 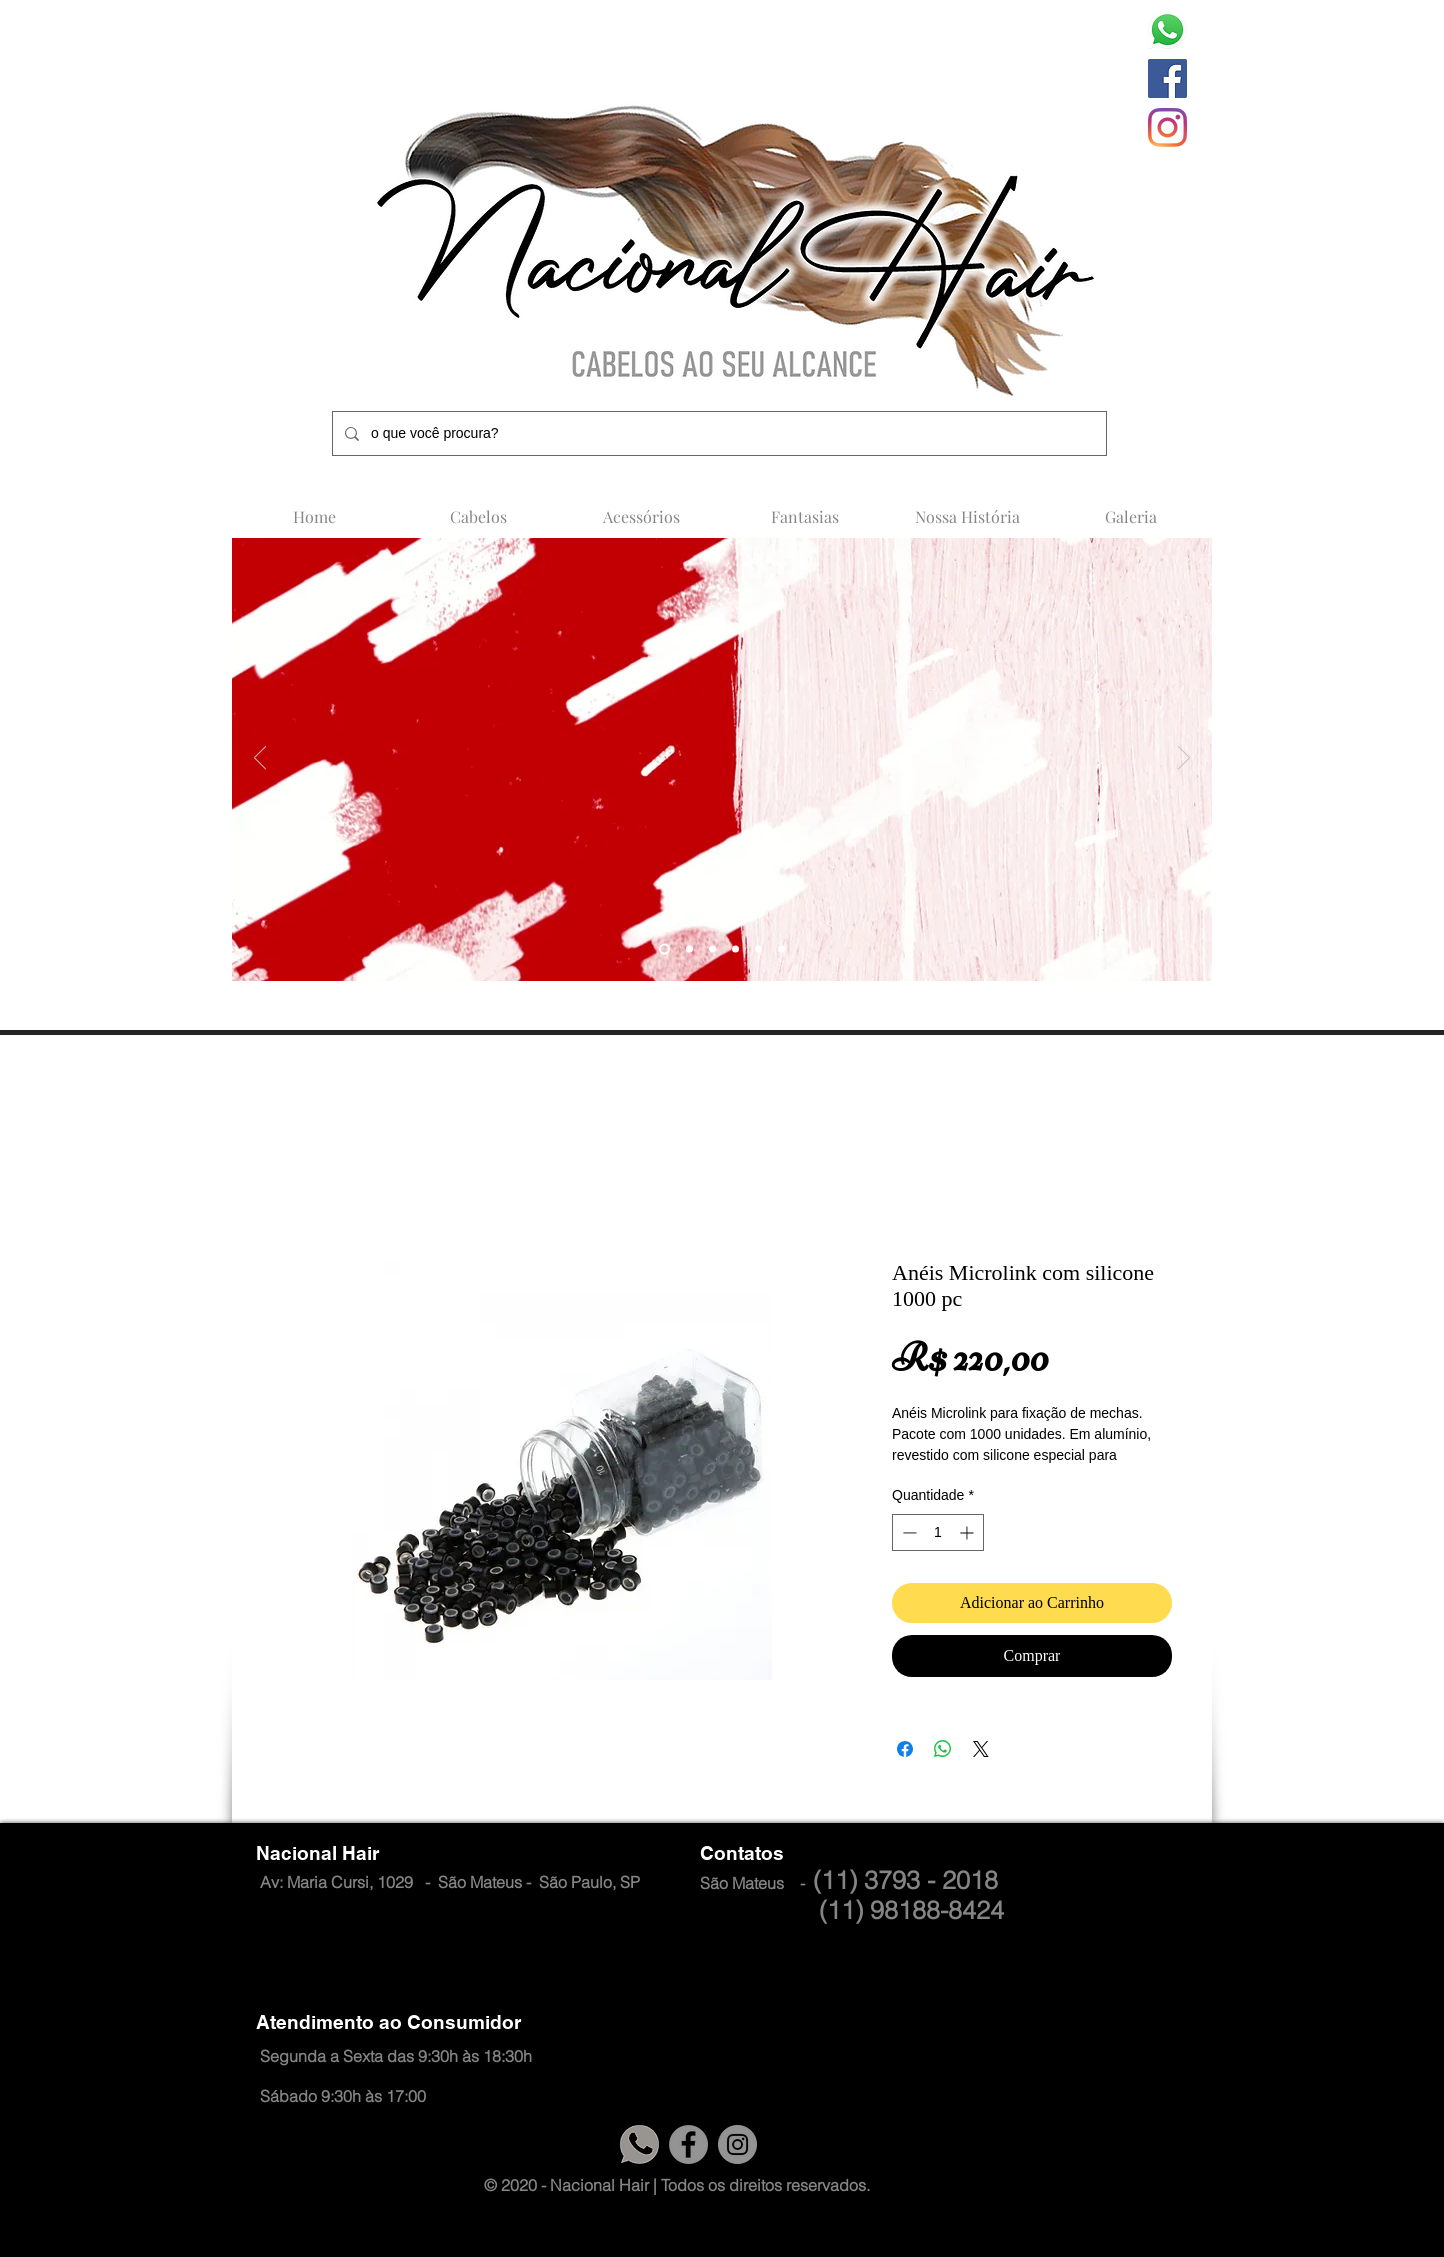 What do you see at coordinates (717, 433) in the screenshot?
I see `[o que você procura?]` at bounding box center [717, 433].